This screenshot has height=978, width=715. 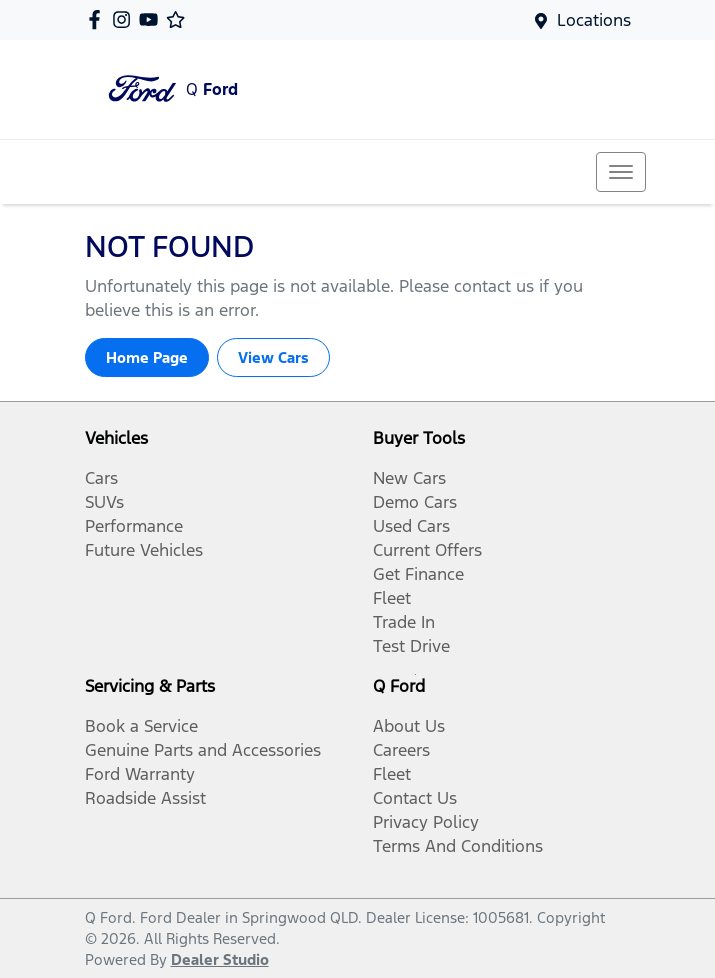 What do you see at coordinates (404, 622) in the screenshot?
I see `Trade In` at bounding box center [404, 622].